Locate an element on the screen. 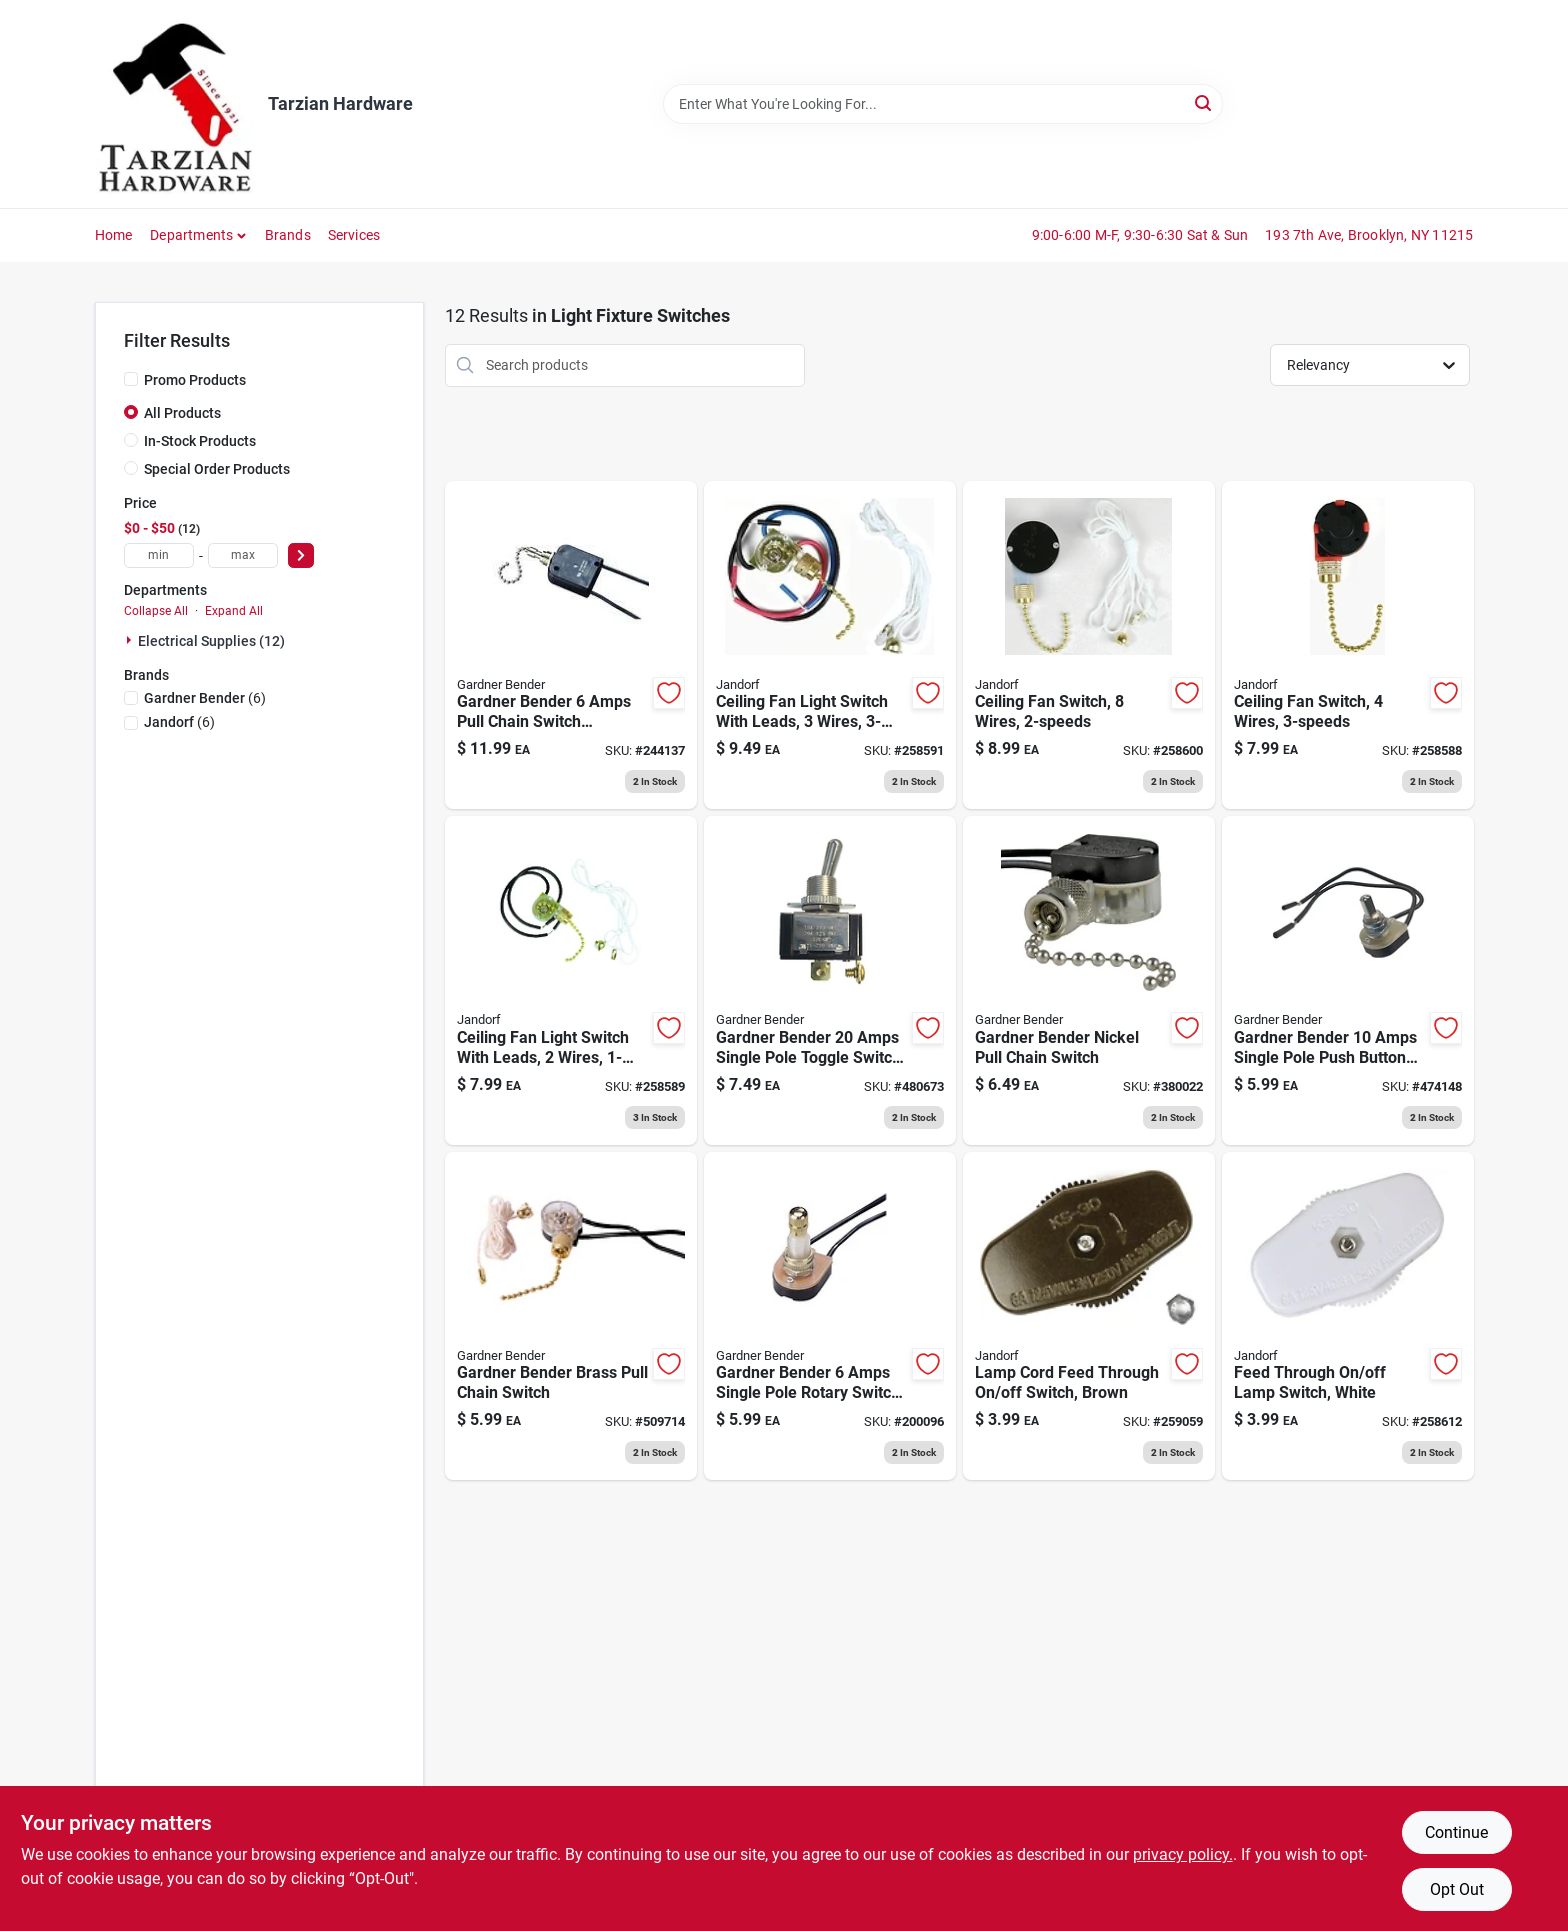 The width and height of the screenshot is (1568, 1931). [Go to ceiling-fan-switch-wires-740265603065 product page] is located at coordinates (1089, 645).